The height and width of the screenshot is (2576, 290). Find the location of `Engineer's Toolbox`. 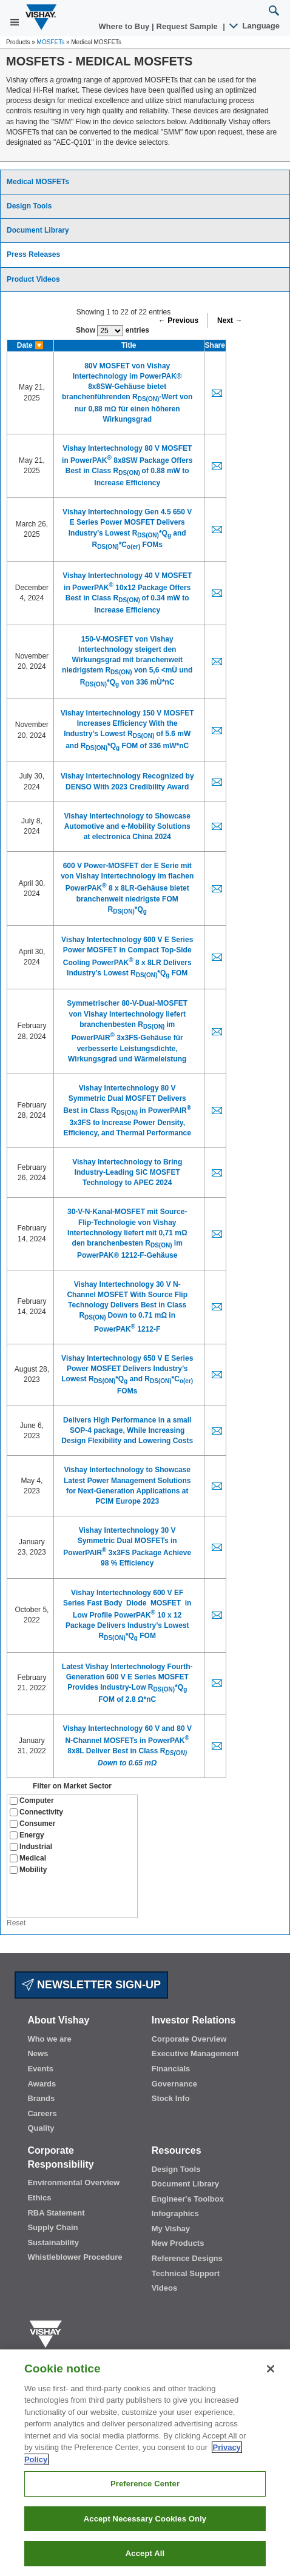

Engineer's Toolbox is located at coordinates (188, 2198).